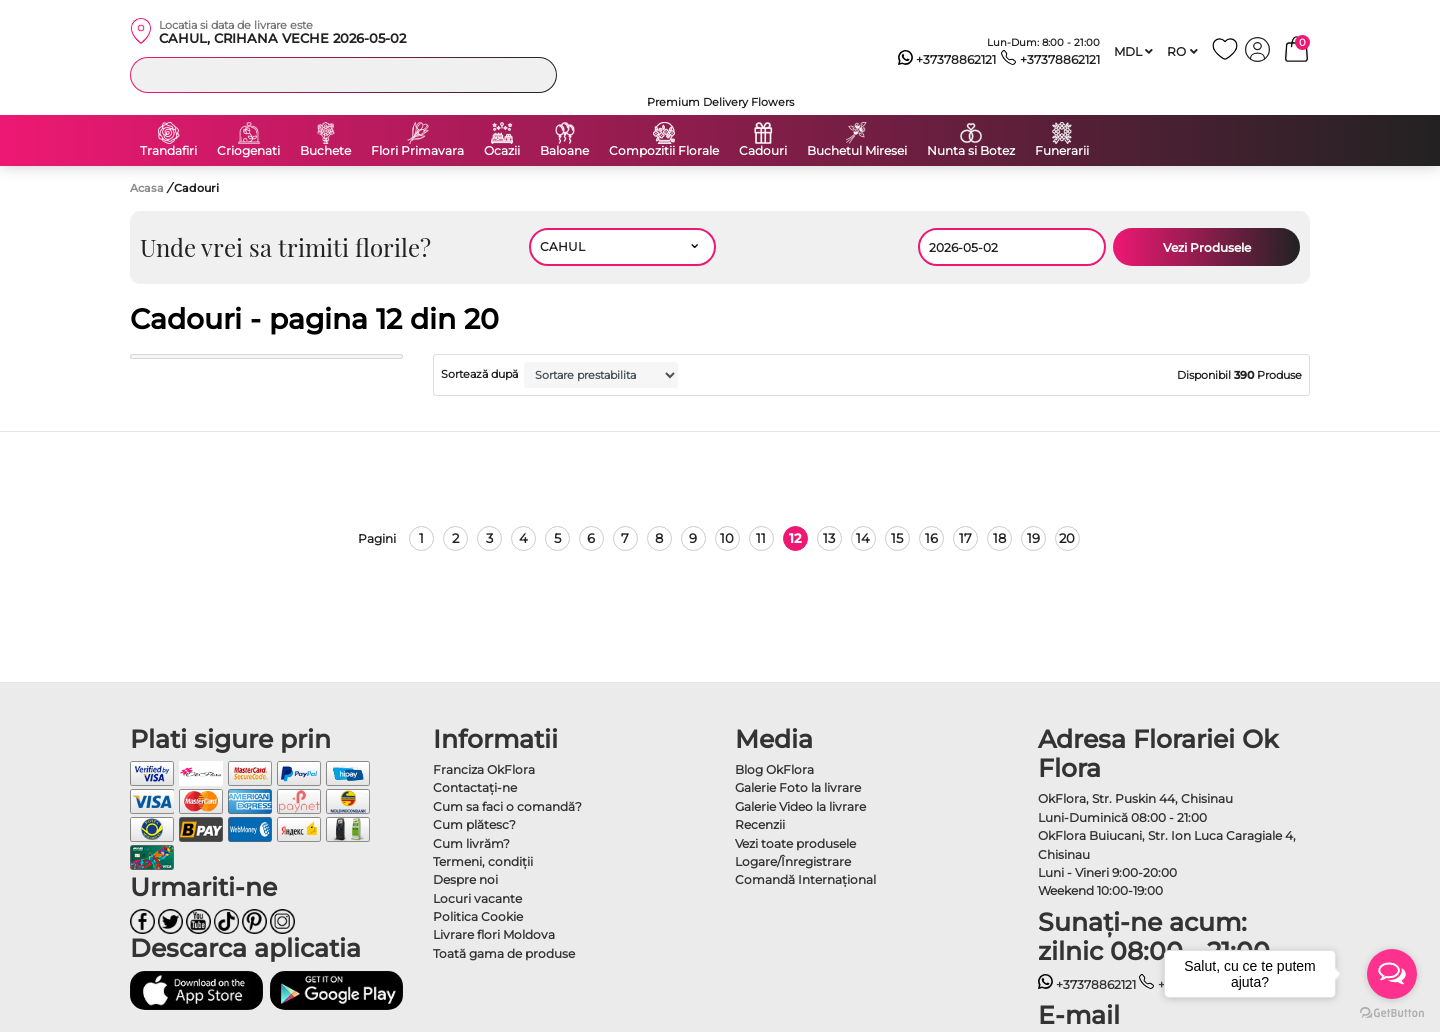 The image size is (1440, 1032). What do you see at coordinates (564, 151) in the screenshot?
I see `Baloane` at bounding box center [564, 151].